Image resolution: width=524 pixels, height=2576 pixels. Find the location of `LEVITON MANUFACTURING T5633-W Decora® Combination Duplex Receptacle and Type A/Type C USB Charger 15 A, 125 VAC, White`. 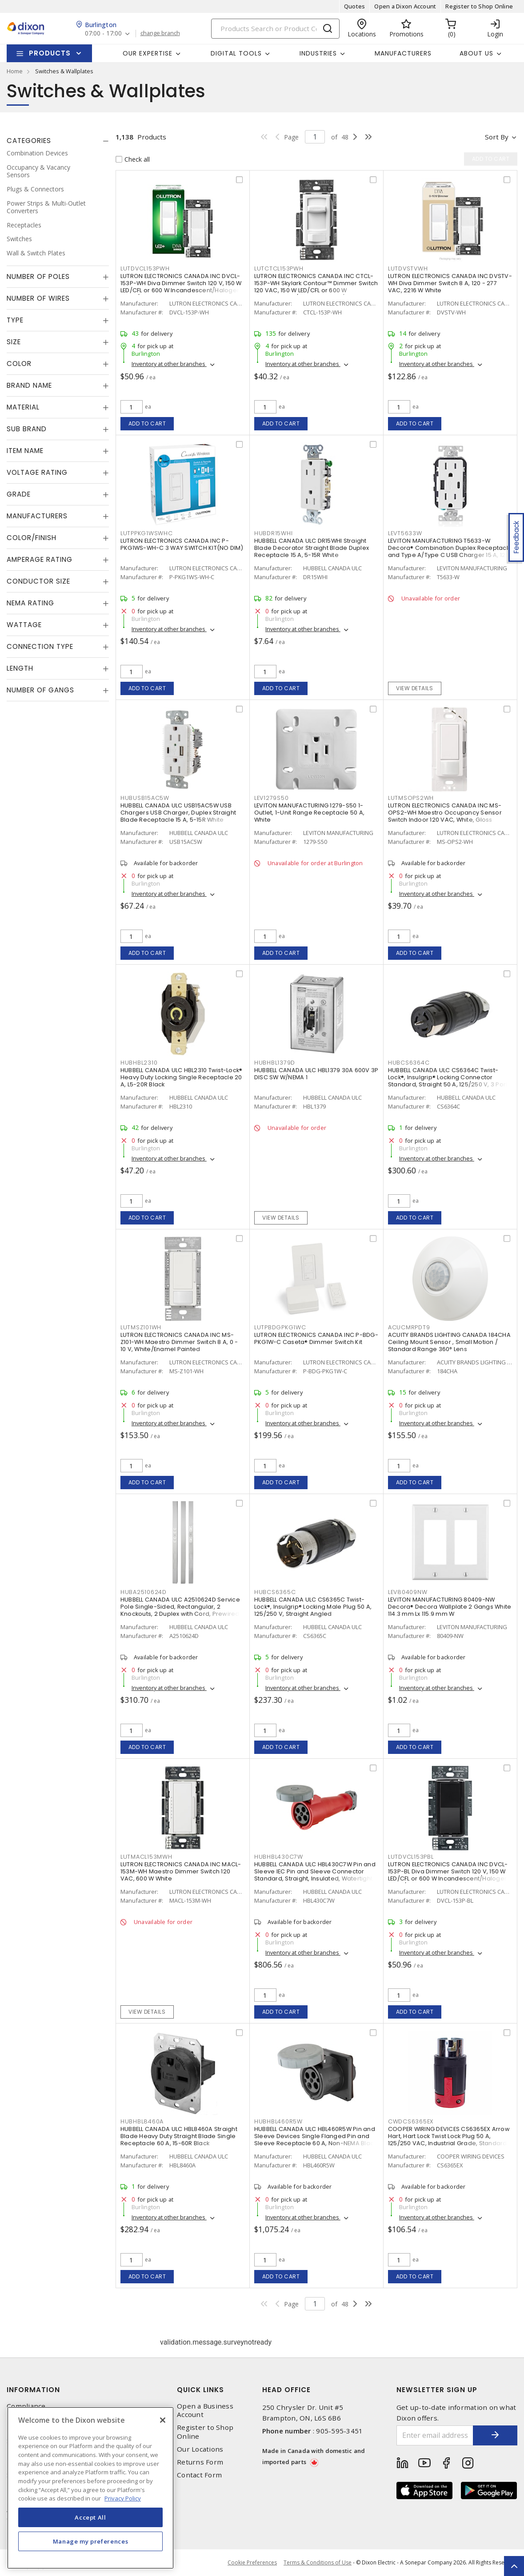

LEVITON MANUFACTURING T5633-W Decora® Combination Duplex Receptacle and Type A/Type C USB Charger 15 A, 125 VAC, White is located at coordinates (450, 551).